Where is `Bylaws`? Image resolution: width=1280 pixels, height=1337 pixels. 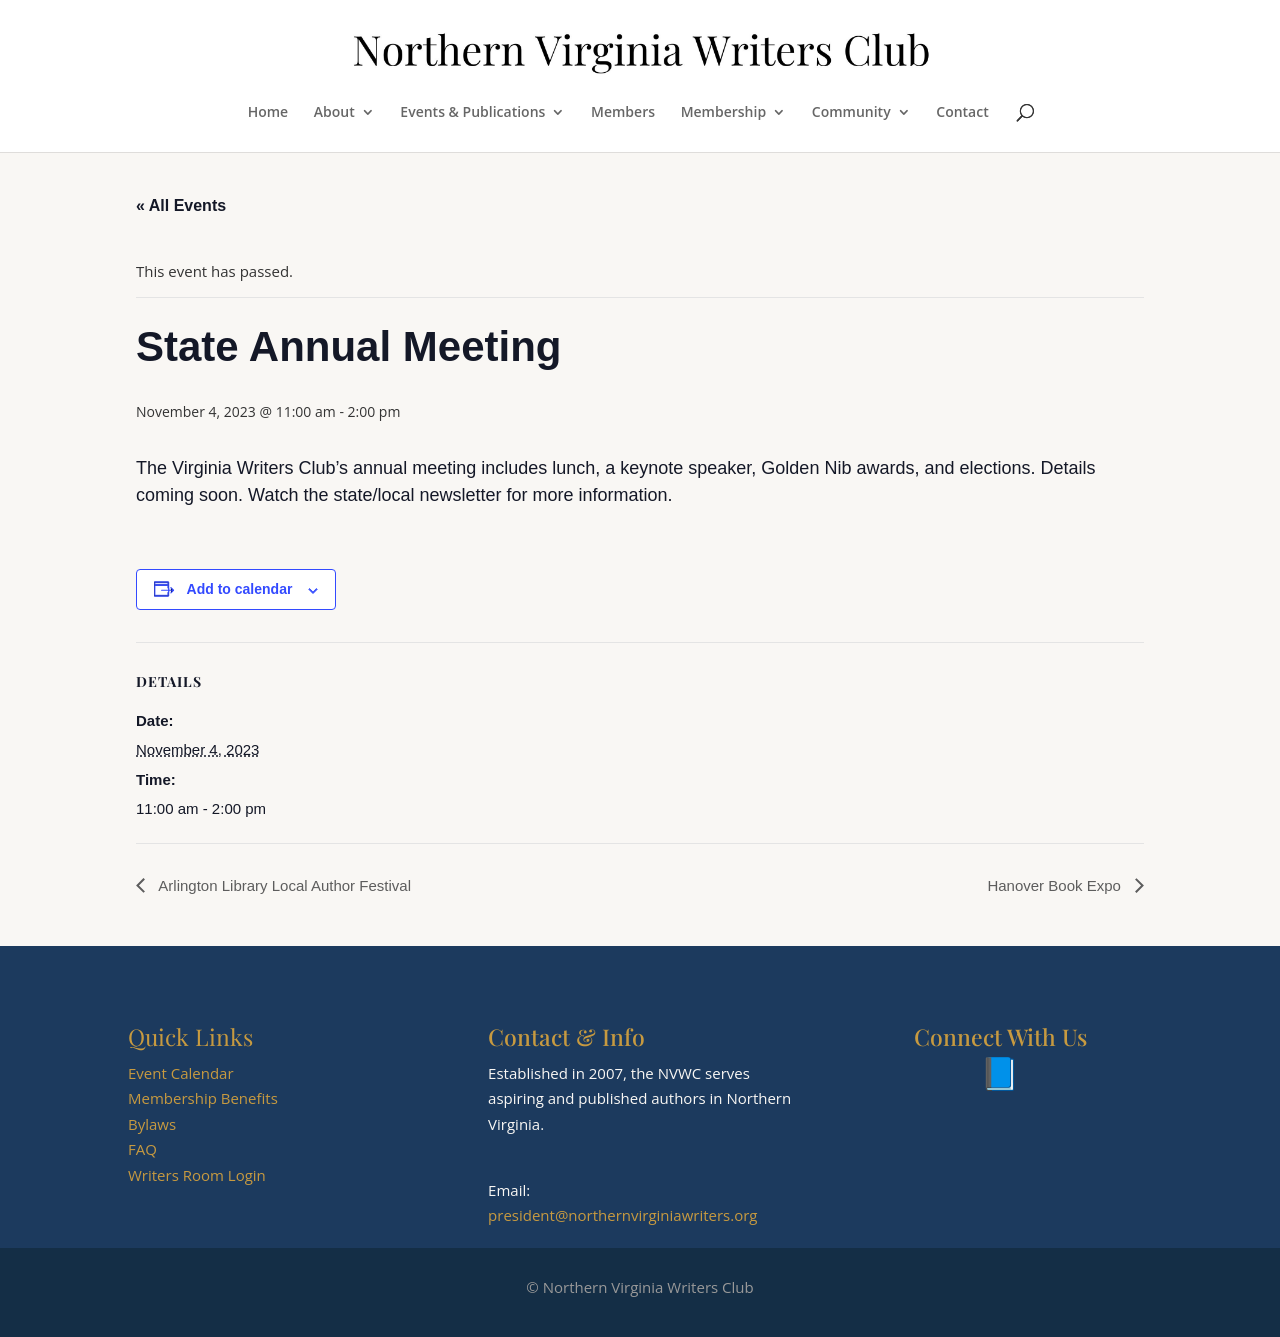
Bylaws is located at coordinates (152, 1124).